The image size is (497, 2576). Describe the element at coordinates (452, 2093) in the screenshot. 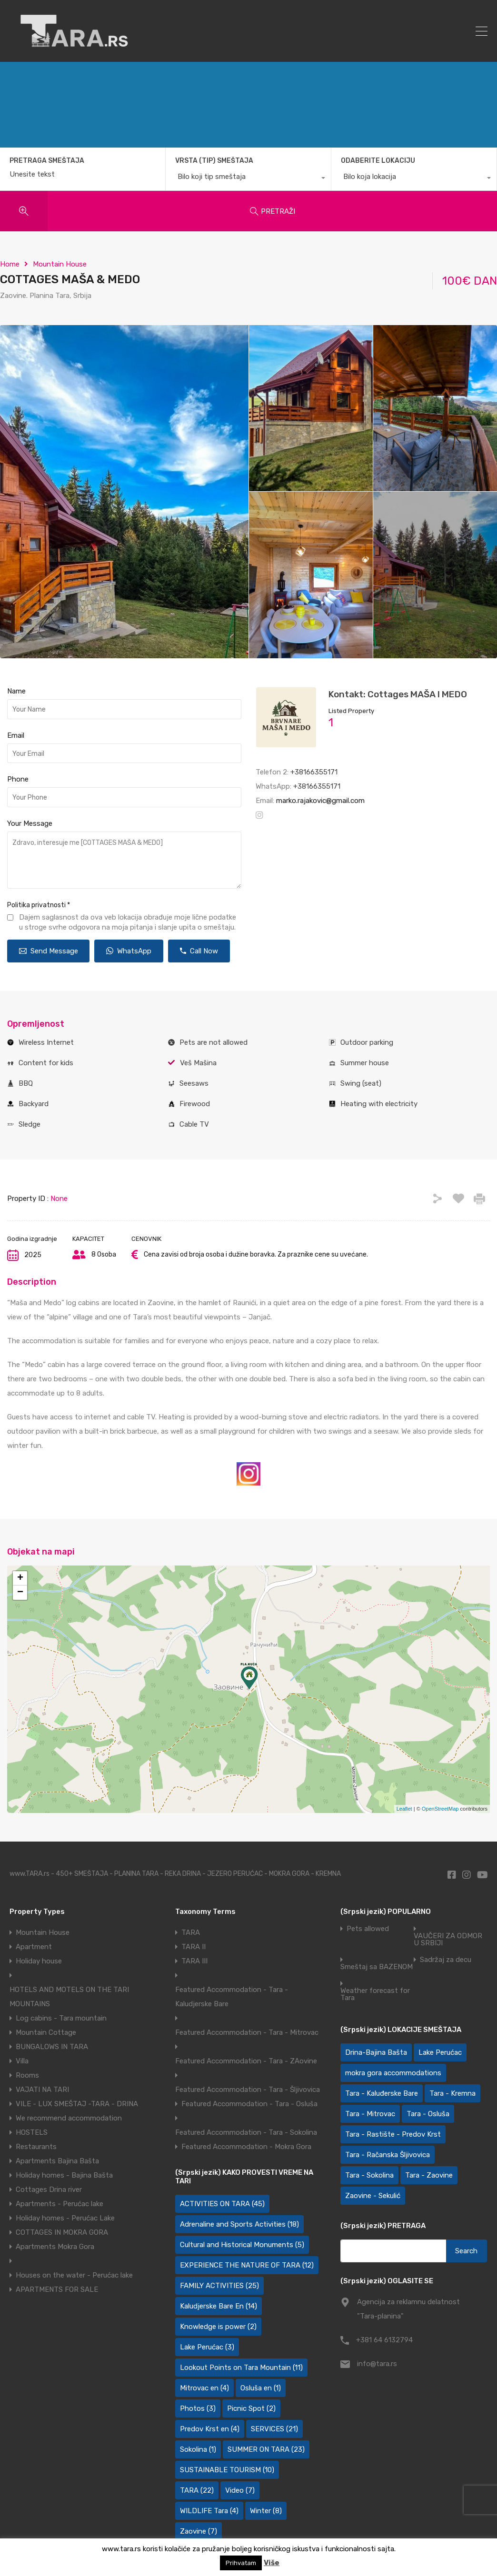

I see `Tara - Kremna [Tara - Kremna (2 items)]` at that location.